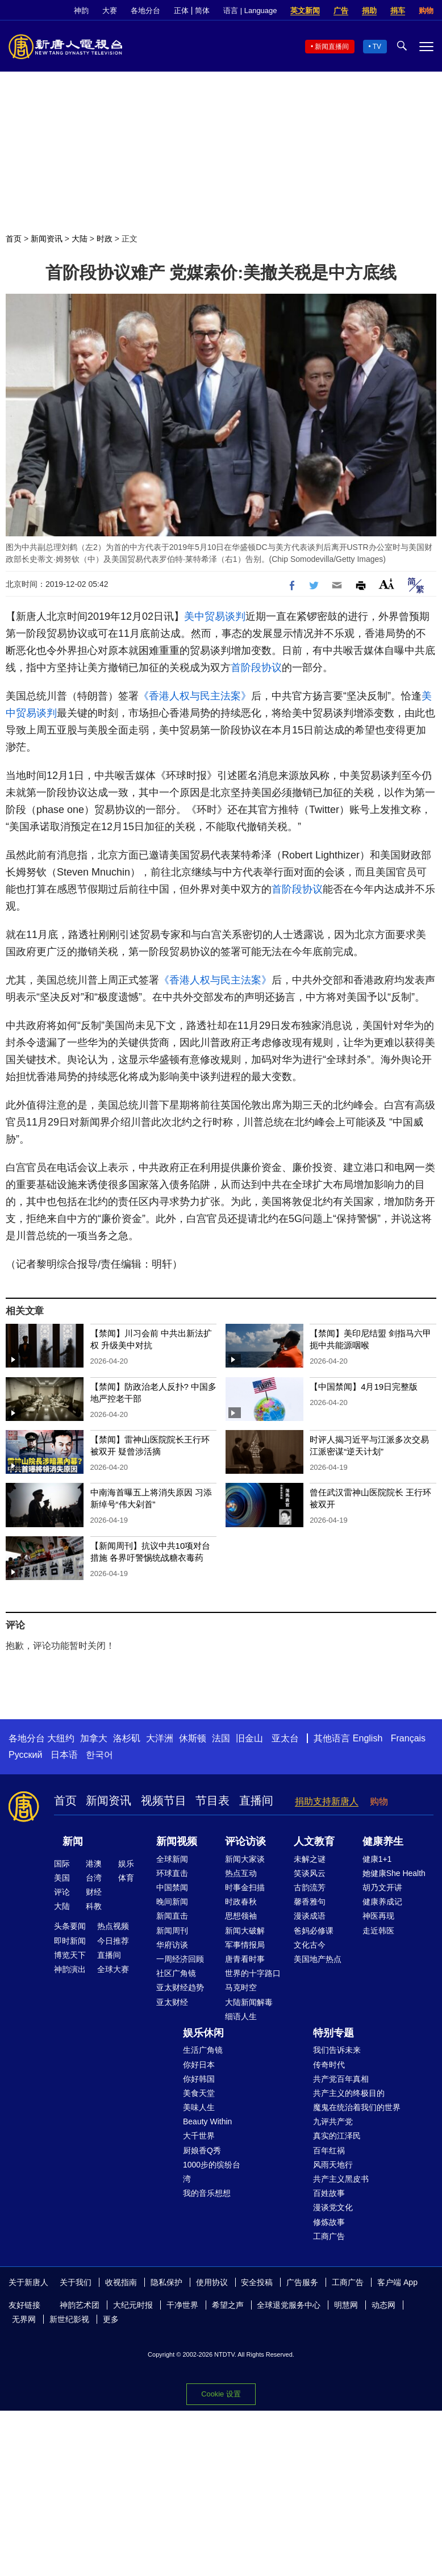  What do you see at coordinates (126, 1863) in the screenshot?
I see `娱乐` at bounding box center [126, 1863].